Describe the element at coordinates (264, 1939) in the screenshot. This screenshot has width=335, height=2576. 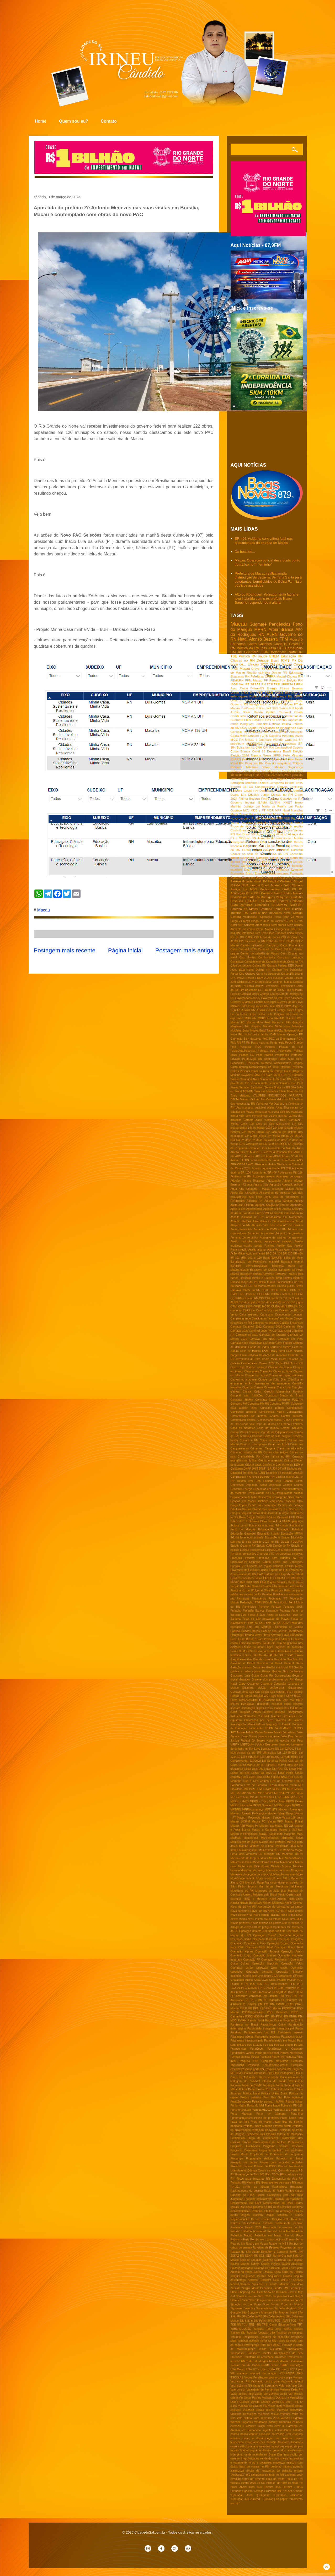
I see `Operação Blacklist` at that location.